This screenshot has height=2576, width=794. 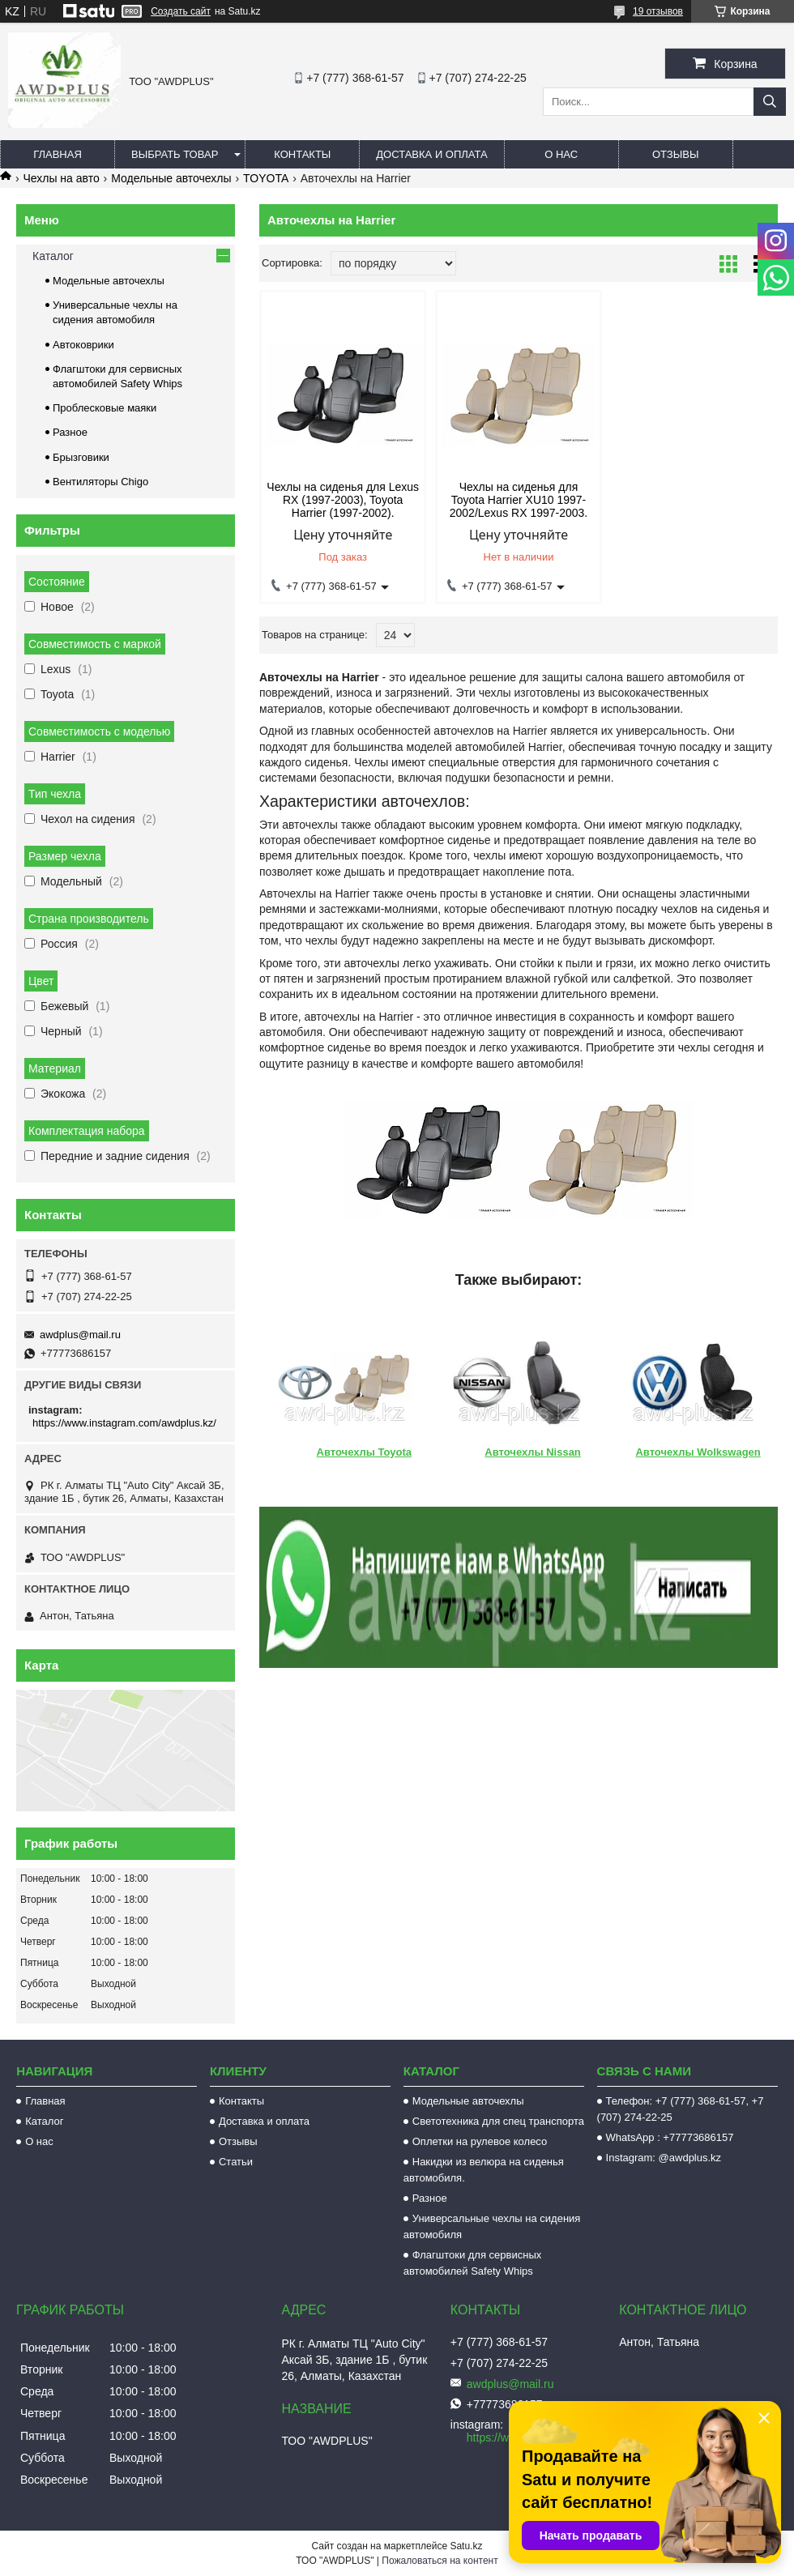 I want to click on 19 отзывов, so click(x=658, y=11).